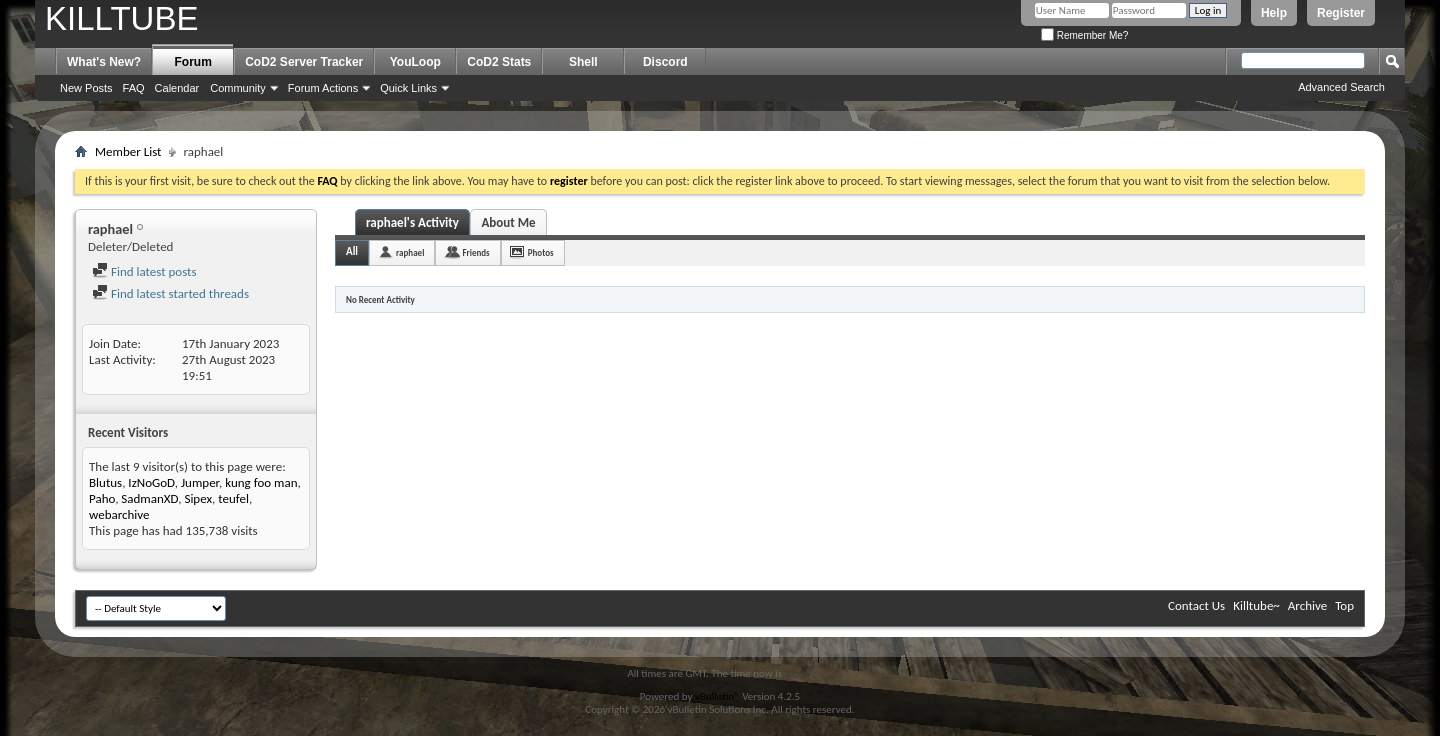 The image size is (1440, 736). I want to click on Shell, so click(583, 62).